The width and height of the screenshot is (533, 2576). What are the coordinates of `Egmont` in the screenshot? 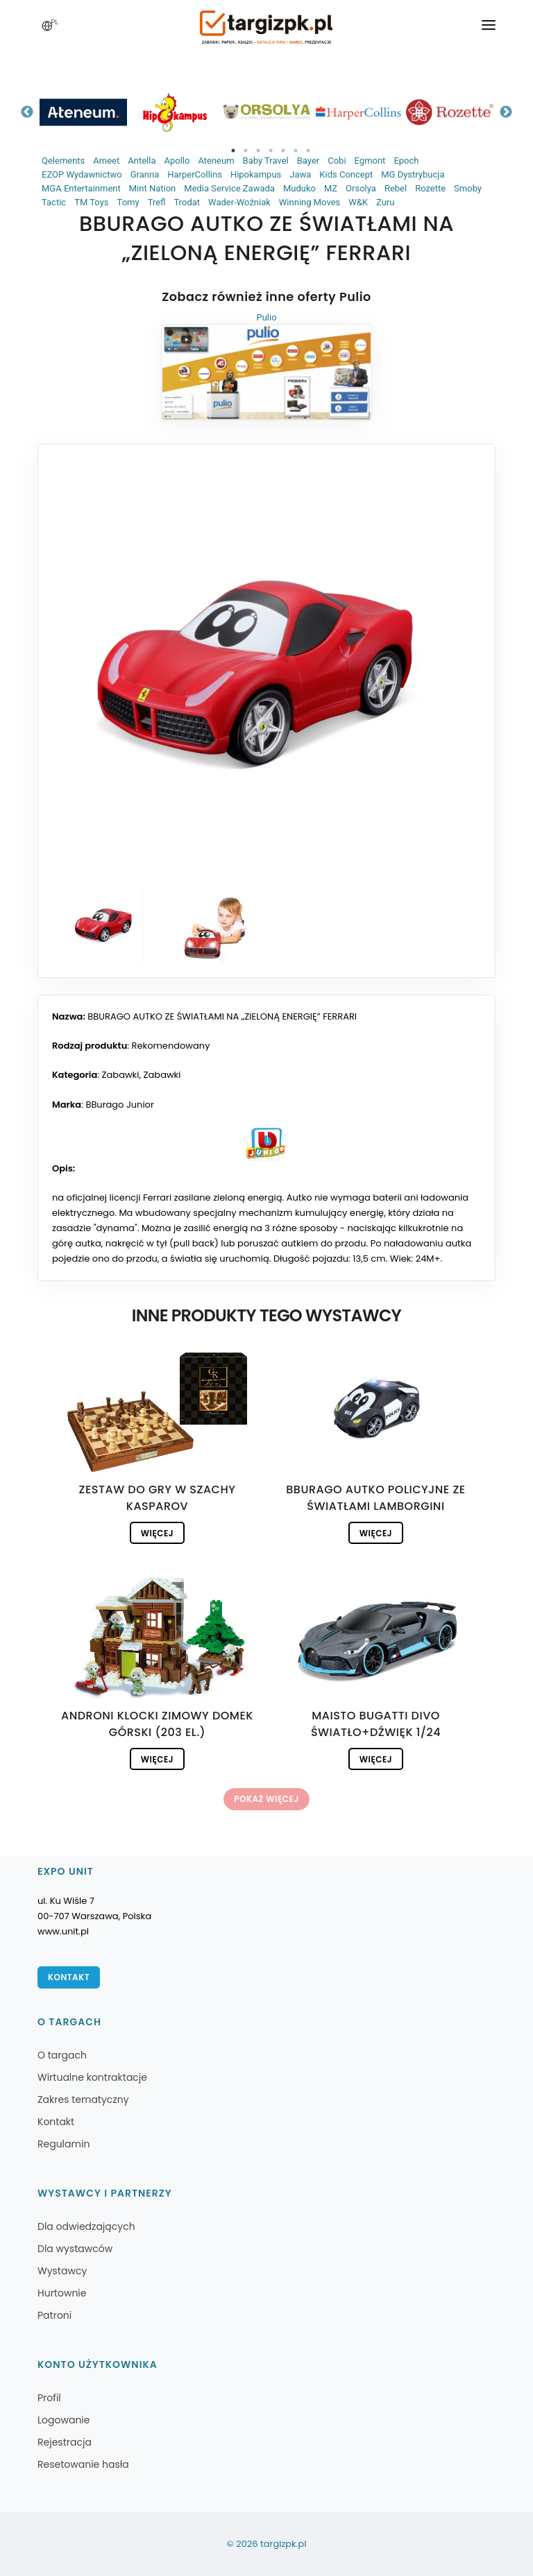 It's located at (370, 160).